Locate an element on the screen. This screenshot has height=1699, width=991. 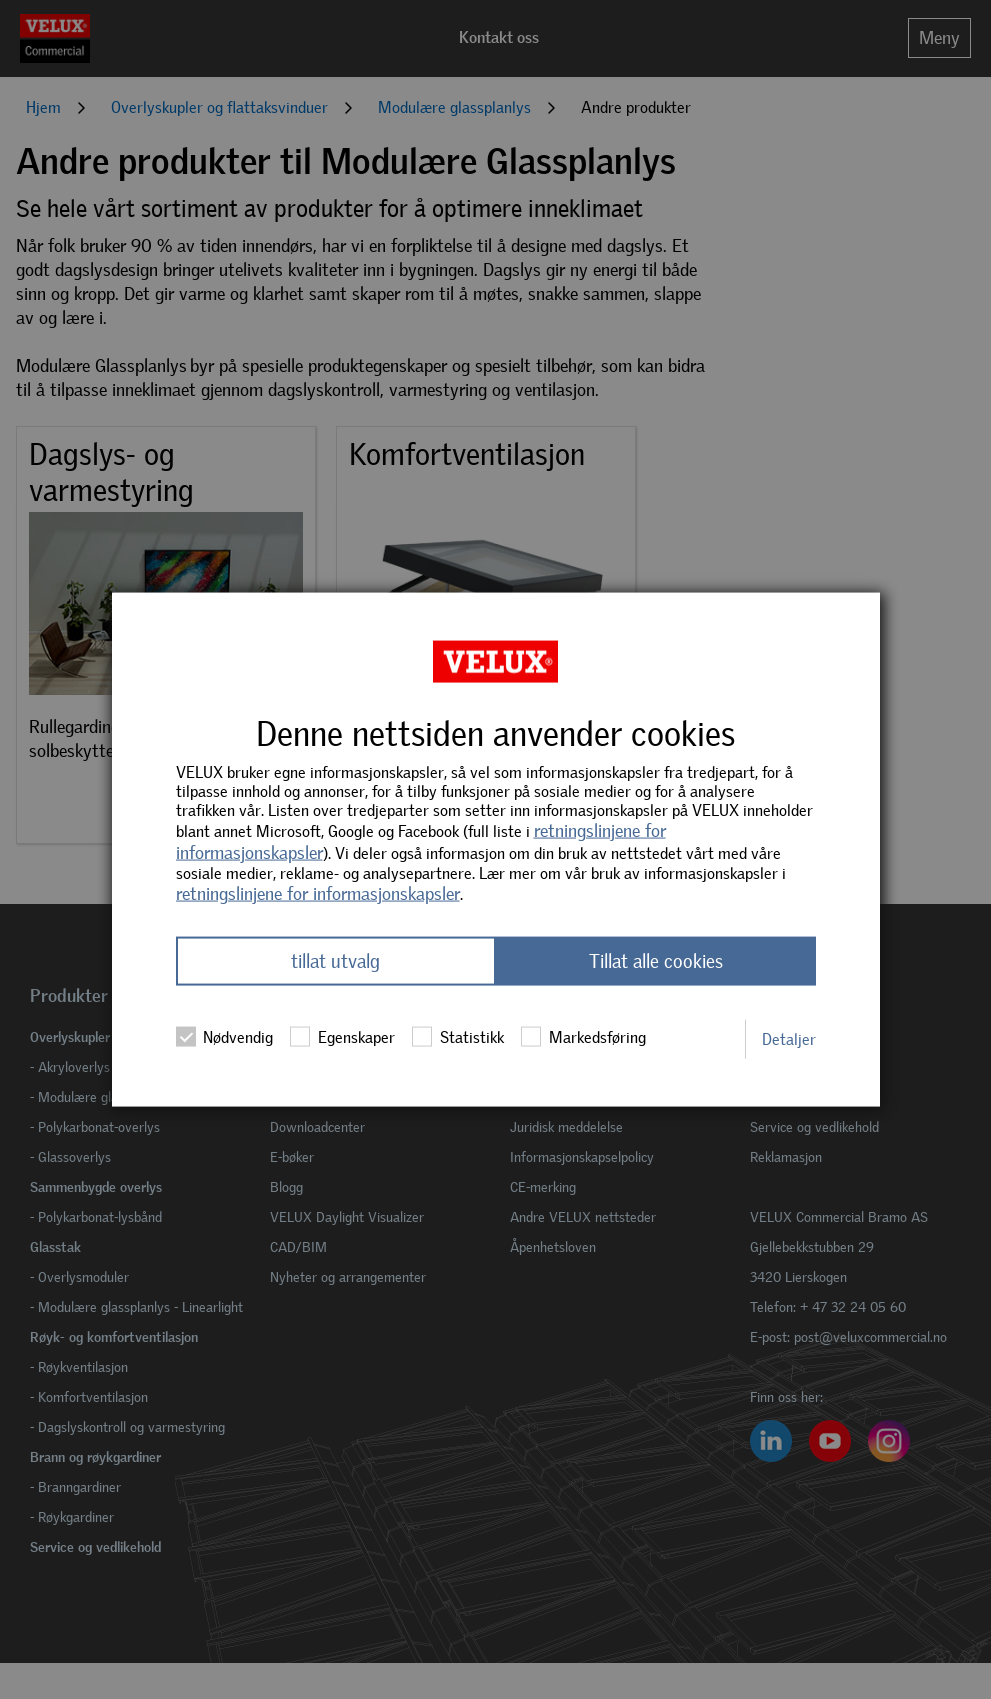
Statistikk is located at coordinates (457, 1037).